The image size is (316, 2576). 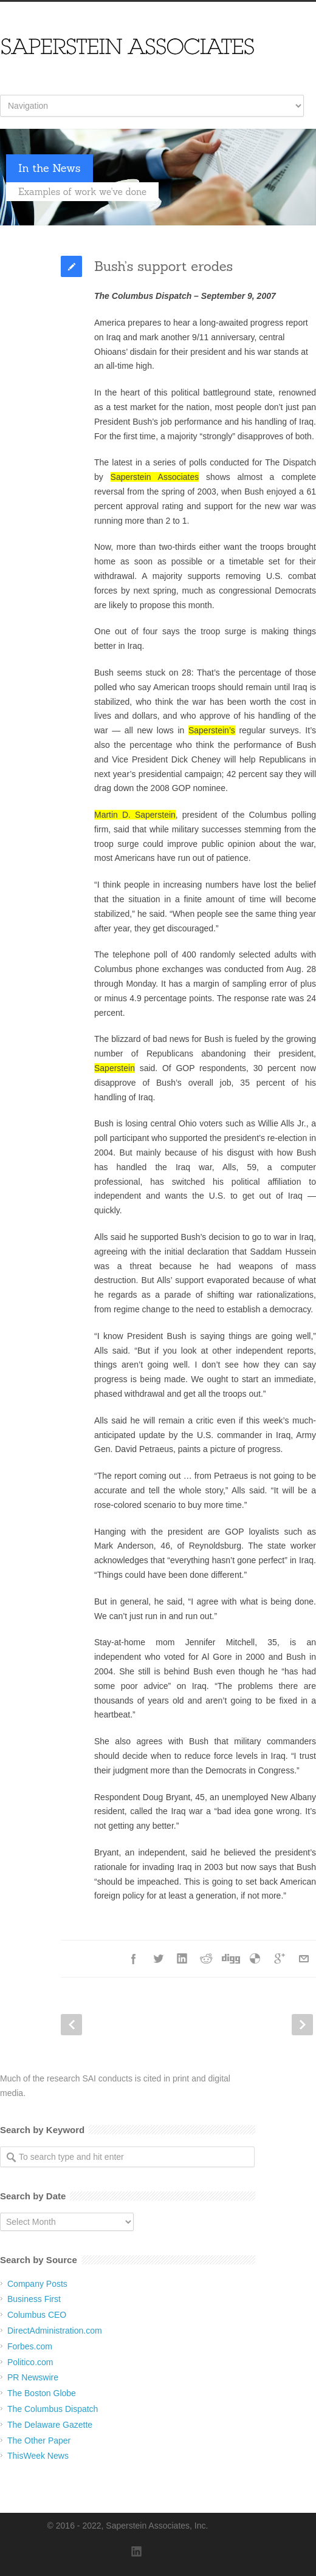 What do you see at coordinates (30, 2362) in the screenshot?
I see `Politico.com` at bounding box center [30, 2362].